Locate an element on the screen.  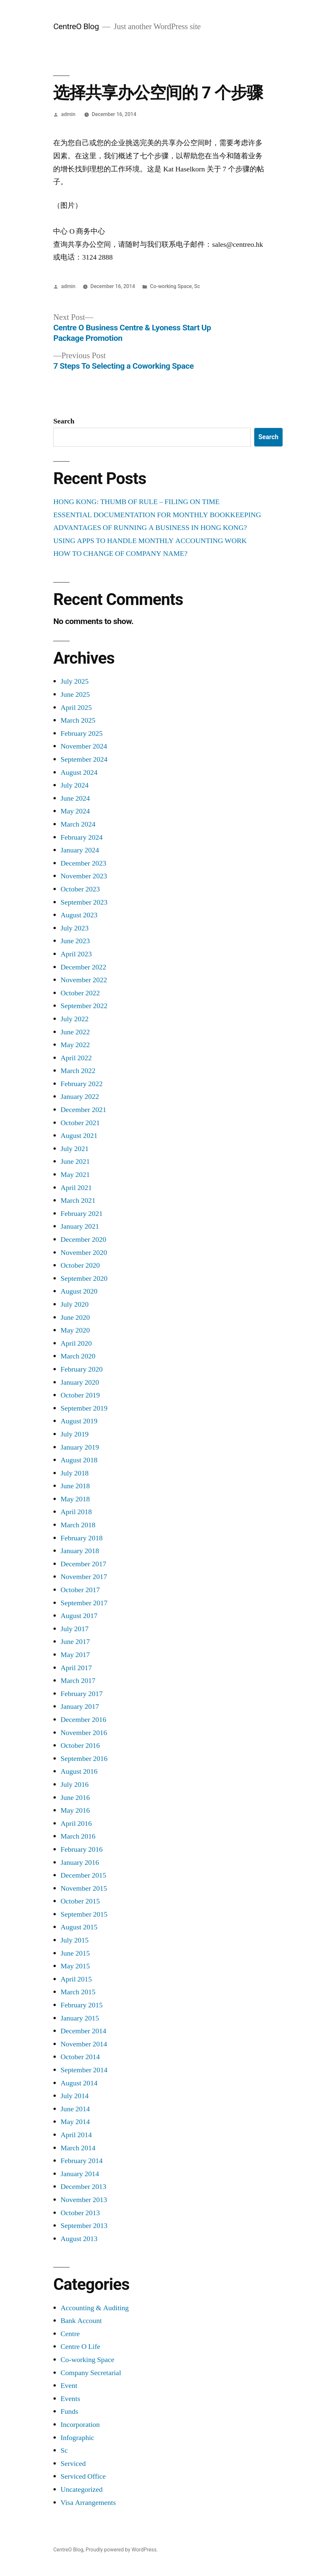
November 2017 is located at coordinates (83, 1576).